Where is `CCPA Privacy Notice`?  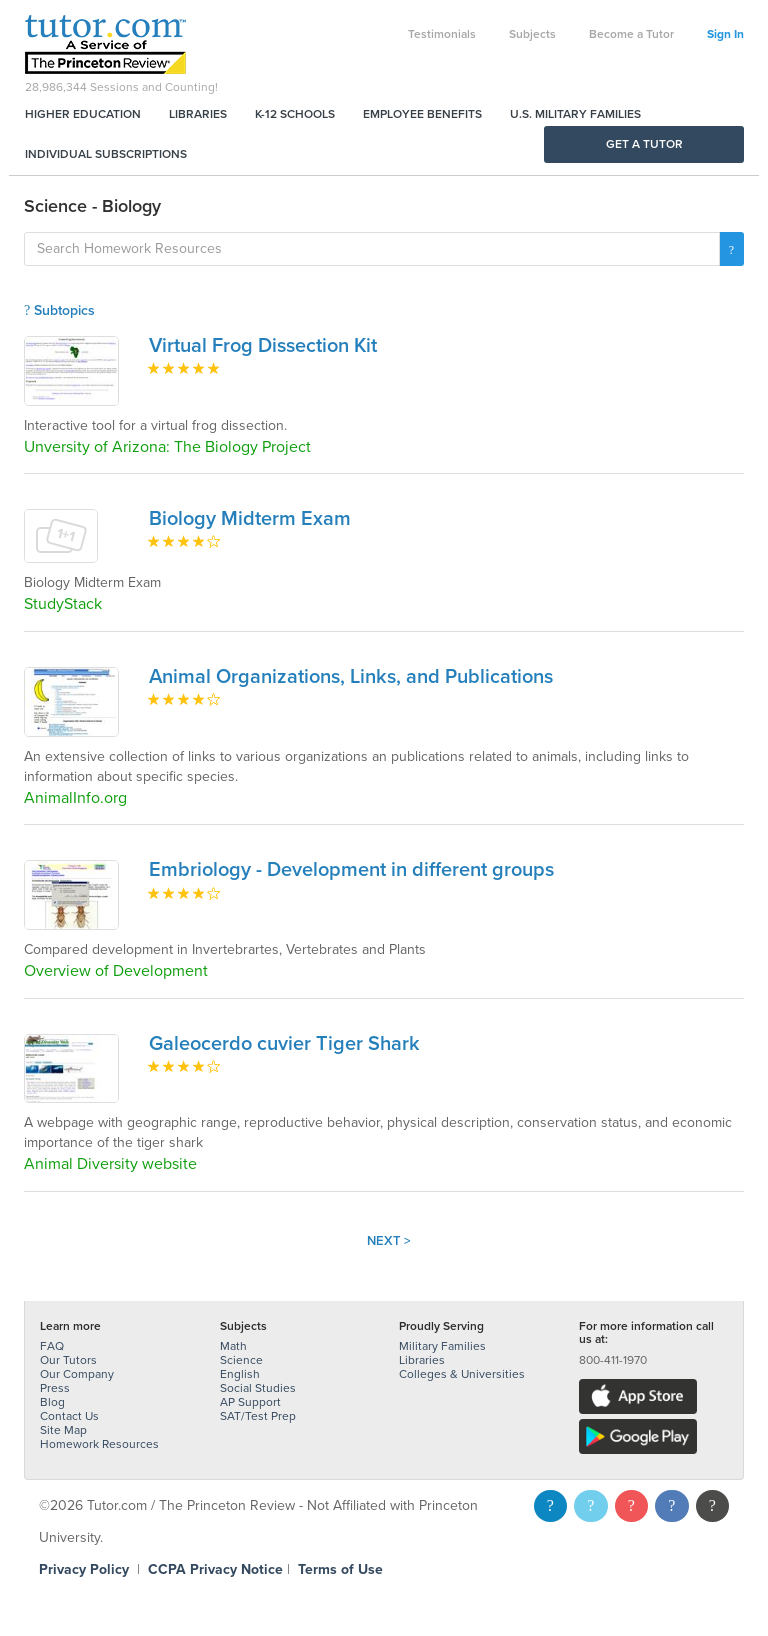
CCPA Privacy Notice is located at coordinates (215, 1569).